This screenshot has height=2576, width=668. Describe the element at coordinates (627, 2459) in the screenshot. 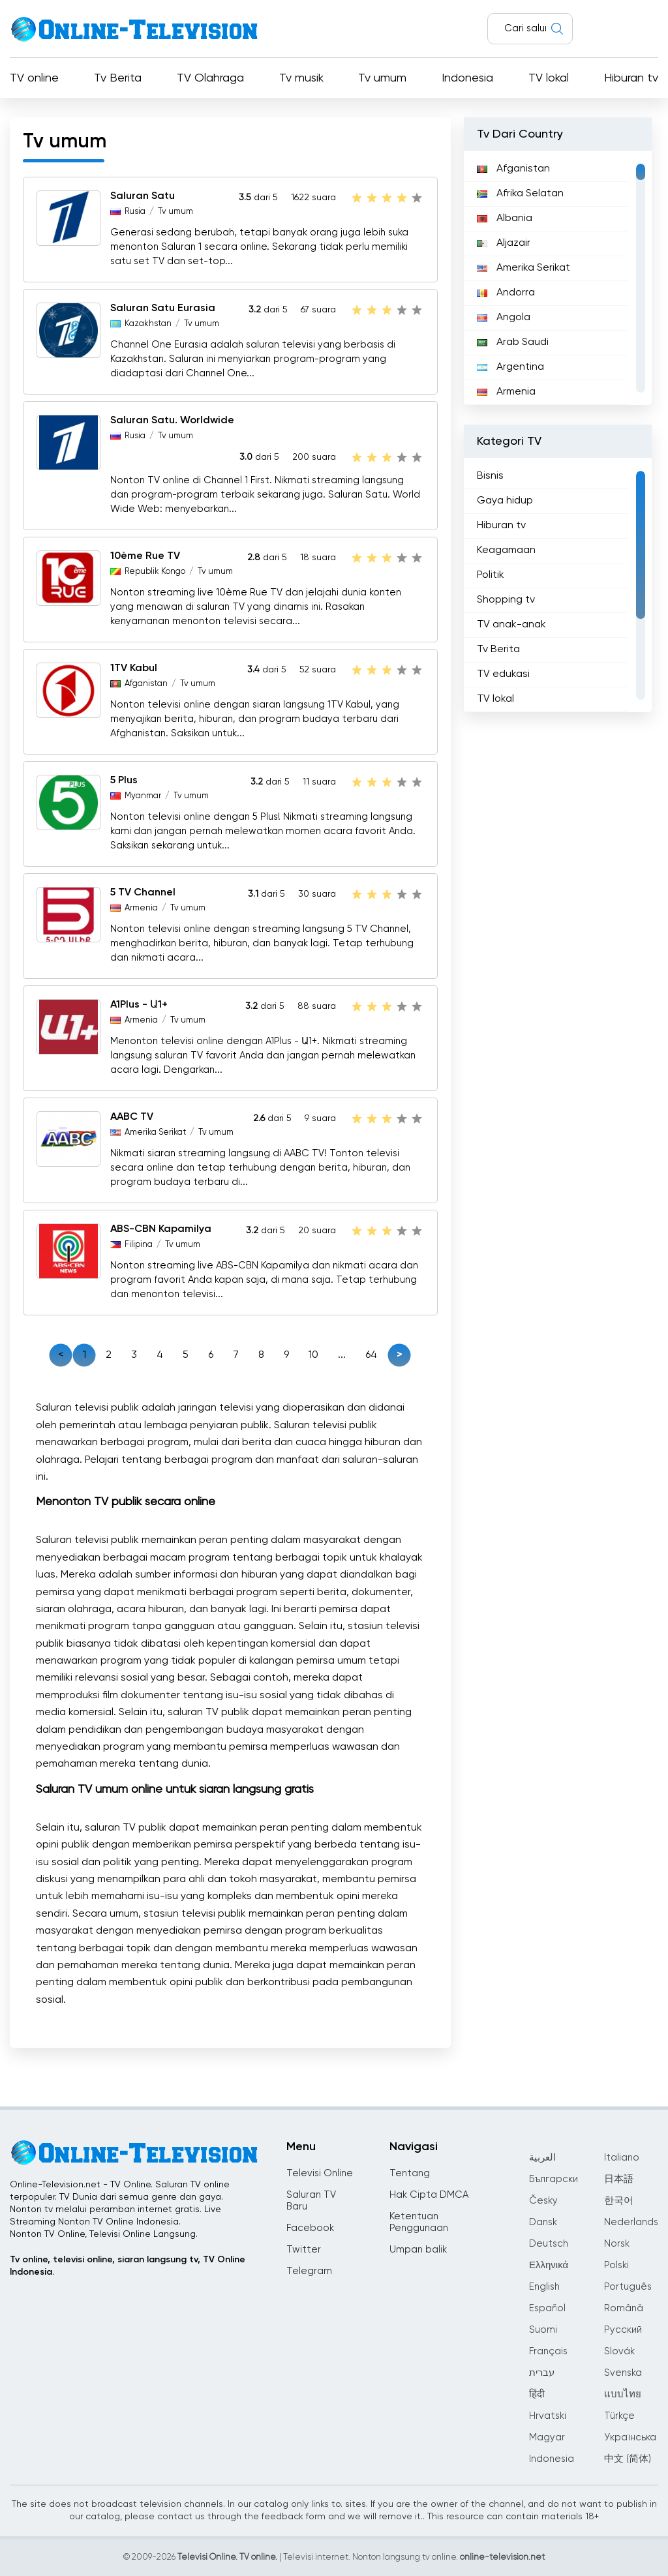

I see `中文 (简体)` at that location.